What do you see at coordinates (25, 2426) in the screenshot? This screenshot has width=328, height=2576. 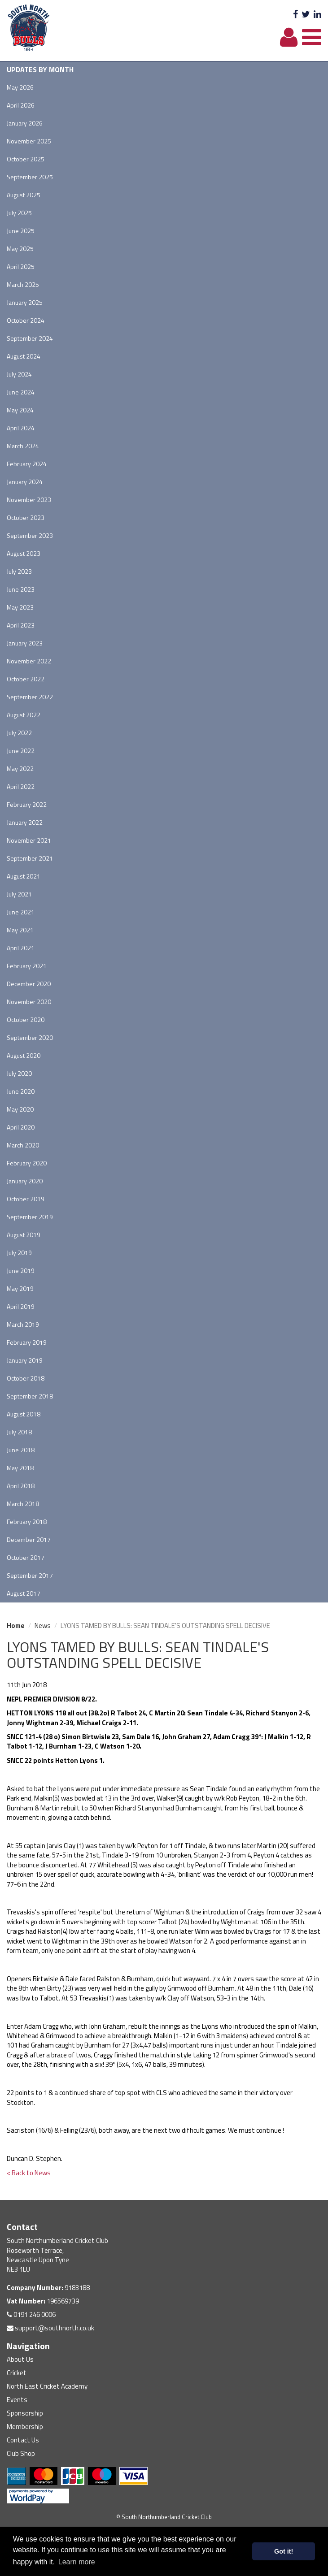 I see `Membership` at bounding box center [25, 2426].